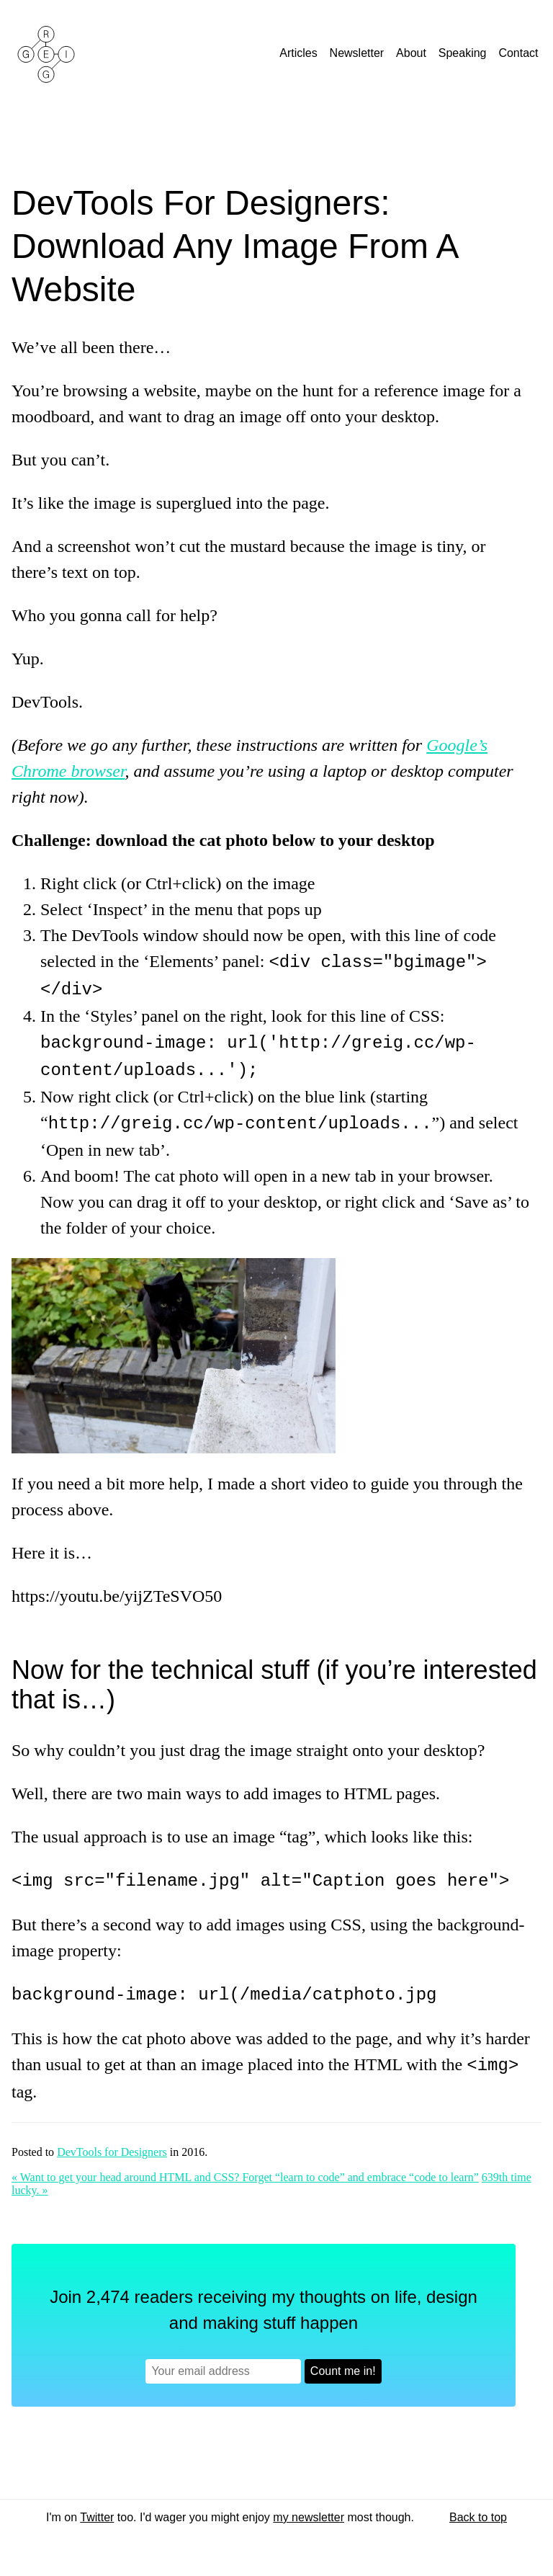  I want to click on Articles, so click(299, 53).